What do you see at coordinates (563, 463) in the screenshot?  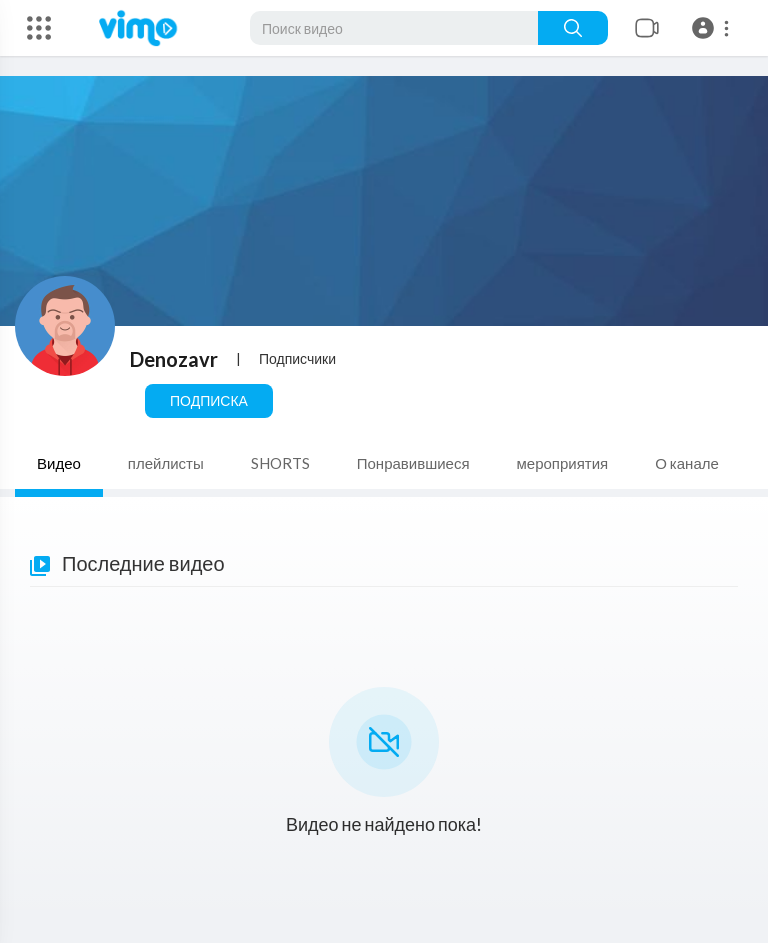 I see `мероприятия` at bounding box center [563, 463].